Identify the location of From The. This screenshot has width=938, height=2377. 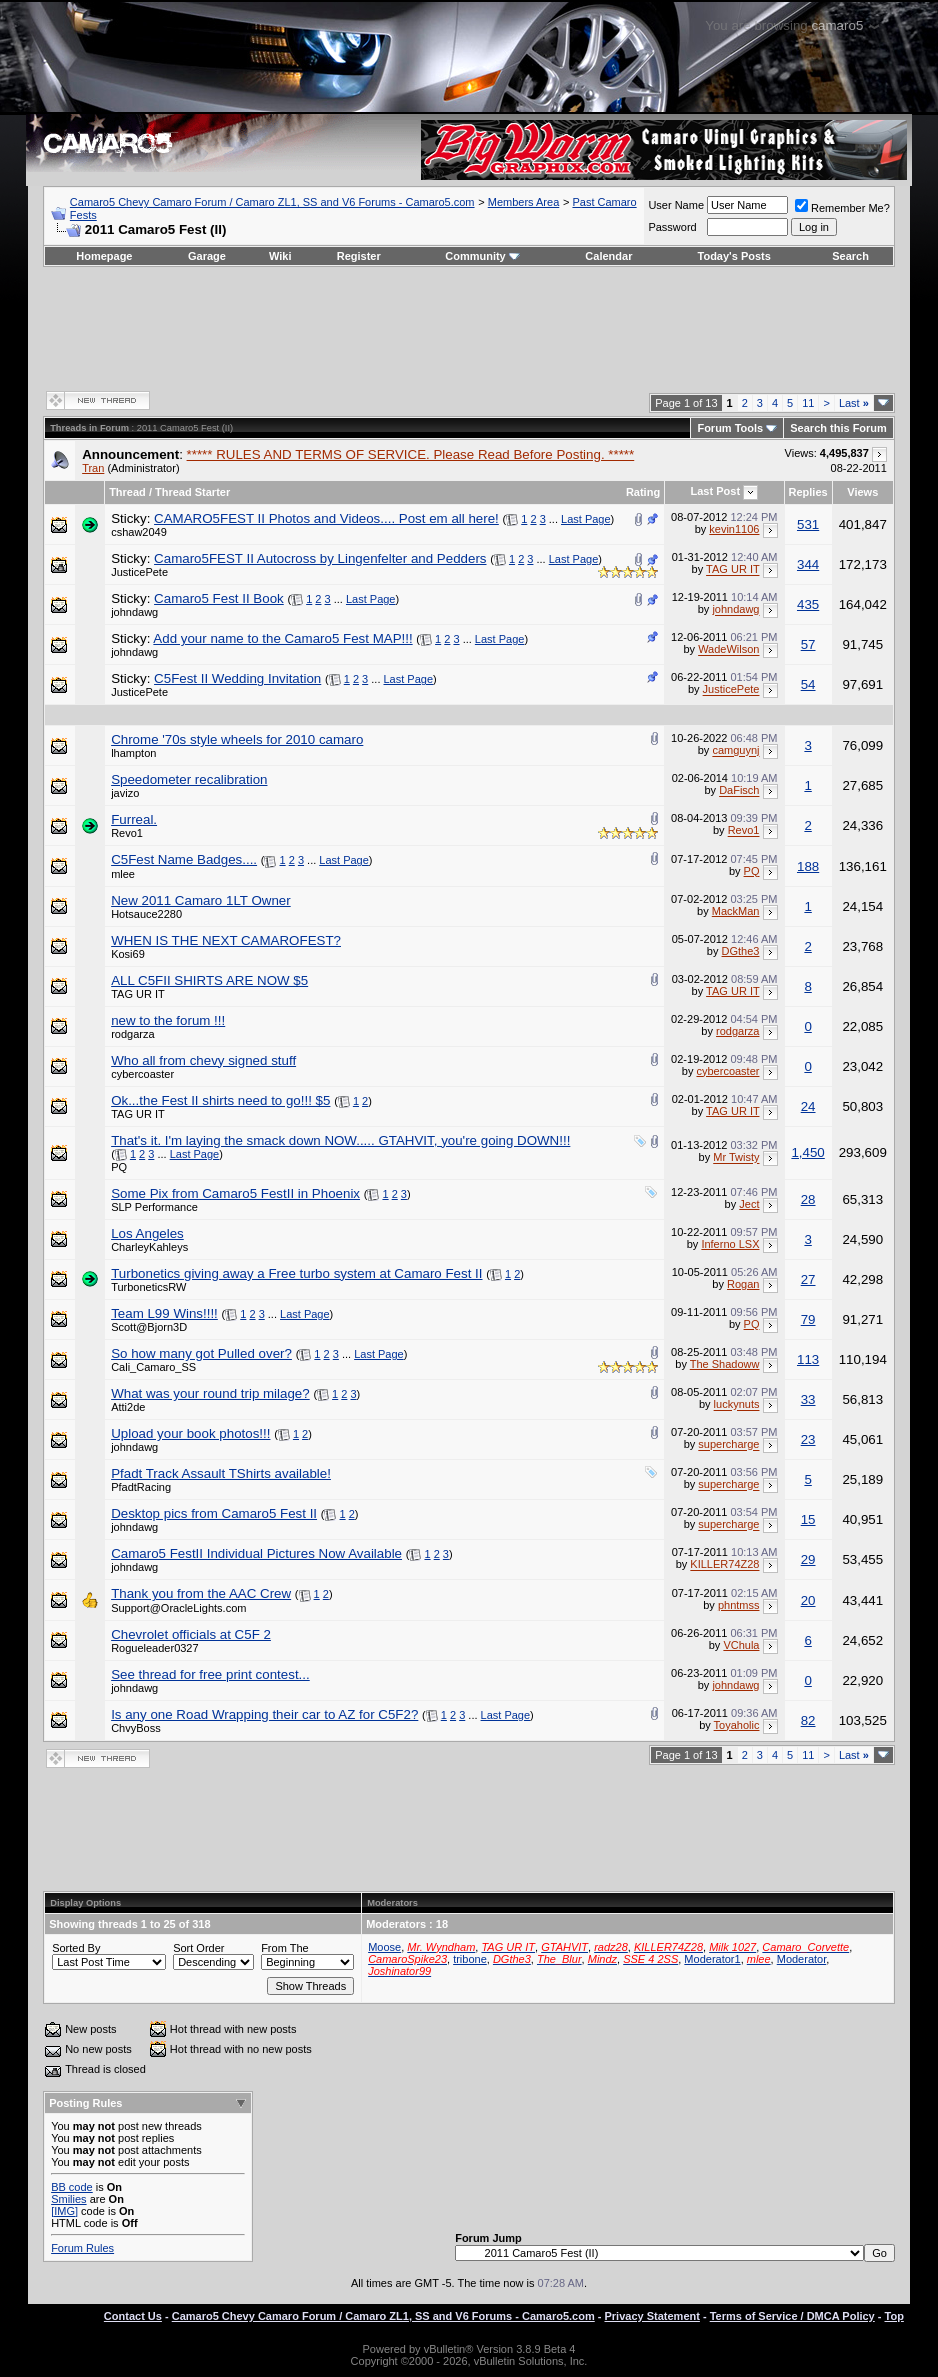
(284, 1948).